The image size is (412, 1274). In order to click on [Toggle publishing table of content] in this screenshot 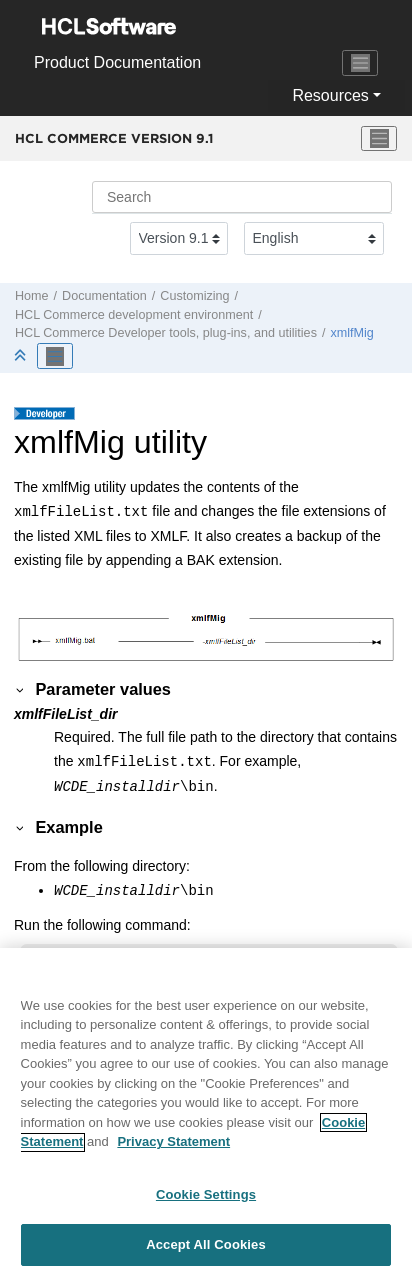, I will do `click(55, 356)`.